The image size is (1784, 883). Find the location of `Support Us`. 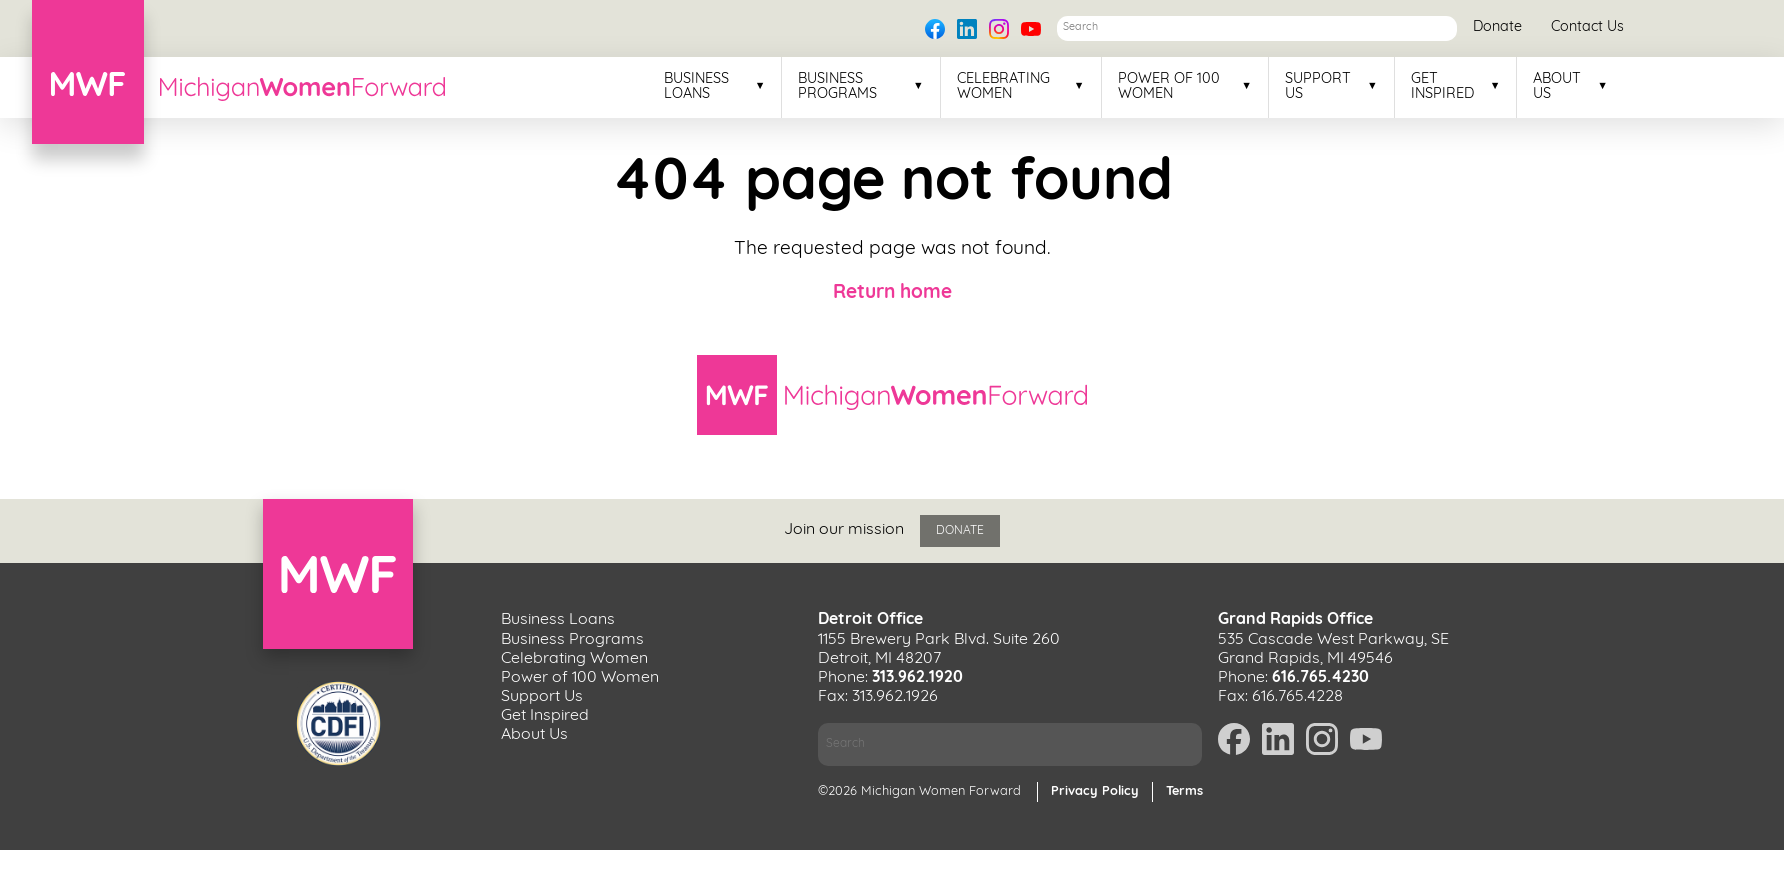

Support Us is located at coordinates (1318, 87).